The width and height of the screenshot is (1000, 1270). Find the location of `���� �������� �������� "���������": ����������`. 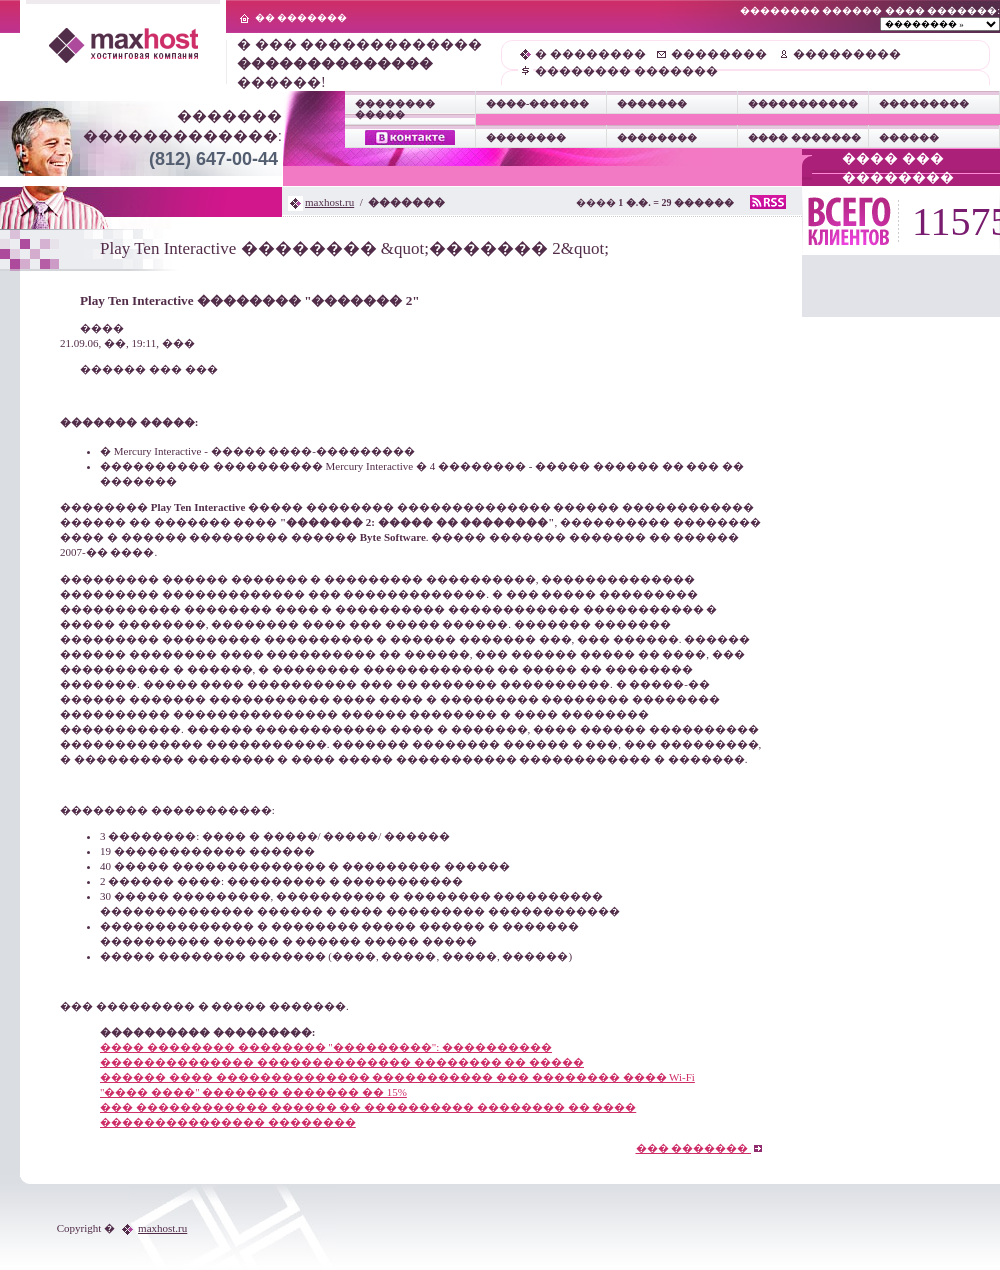

���� �������� �������� "���������": ���������� is located at coordinates (326, 1047).